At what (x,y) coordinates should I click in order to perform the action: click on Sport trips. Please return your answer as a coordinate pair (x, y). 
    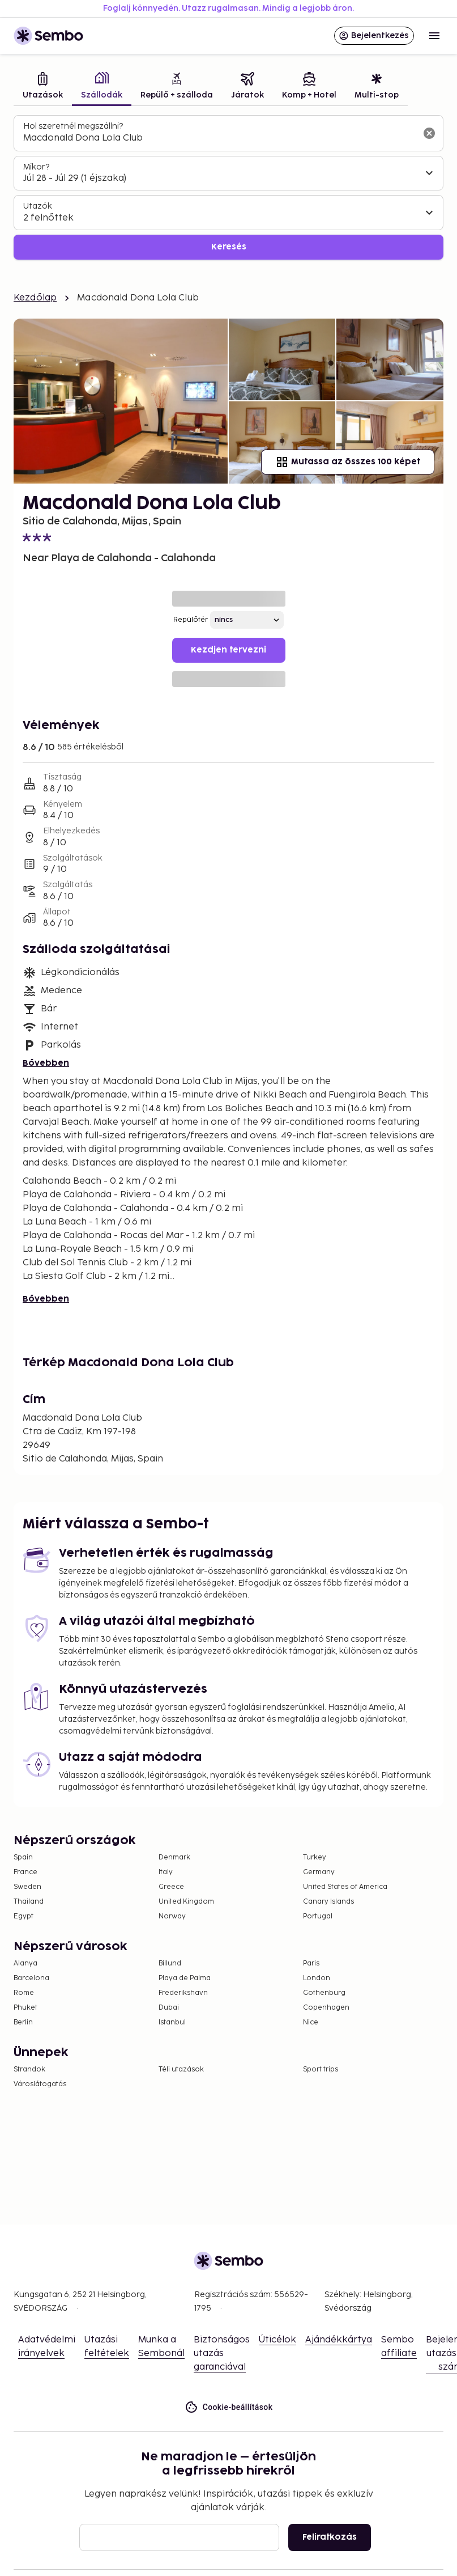
    Looking at the image, I should click on (320, 2069).